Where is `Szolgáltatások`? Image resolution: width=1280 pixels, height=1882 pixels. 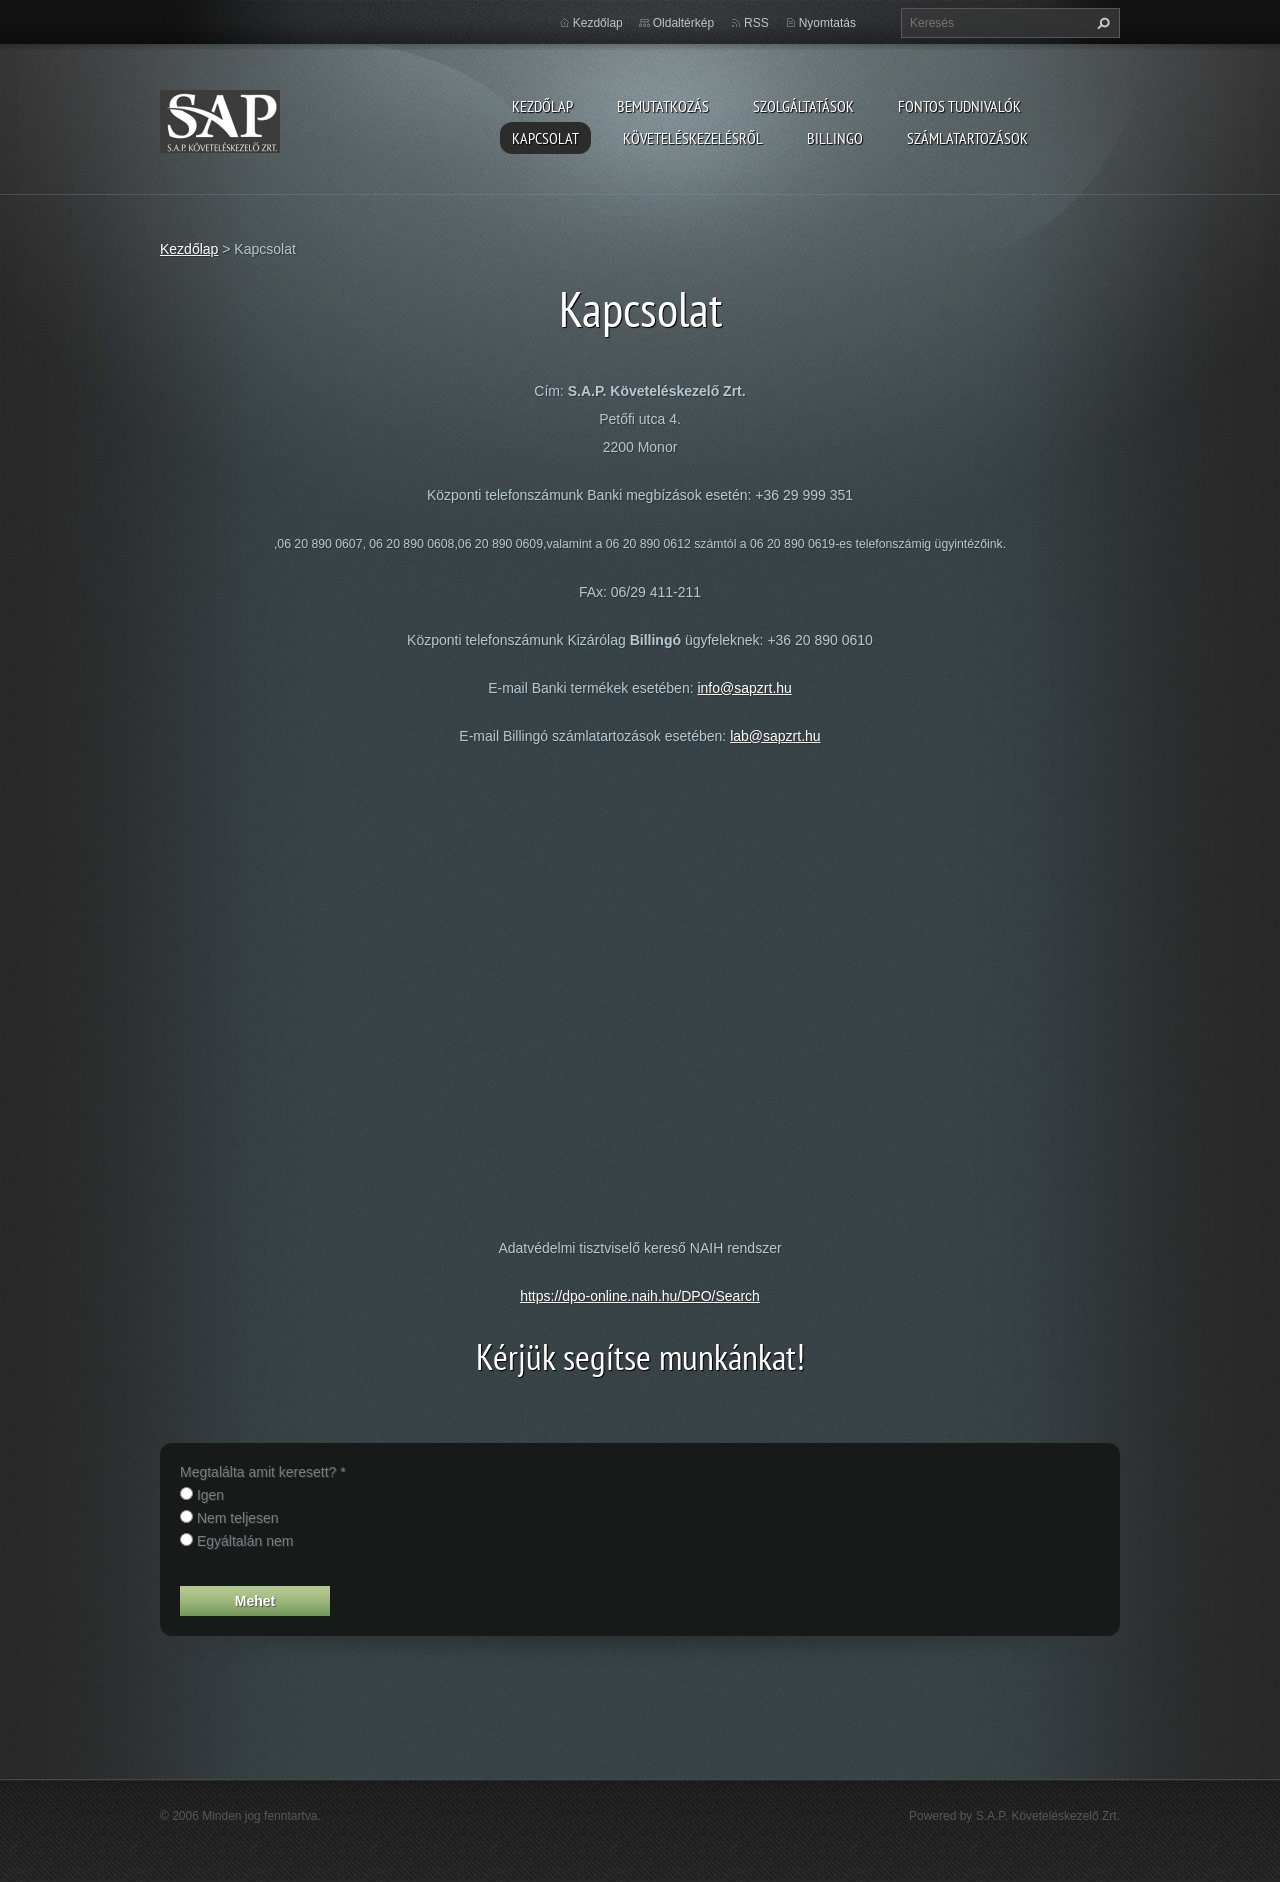
Szolgáltatások is located at coordinates (803, 106).